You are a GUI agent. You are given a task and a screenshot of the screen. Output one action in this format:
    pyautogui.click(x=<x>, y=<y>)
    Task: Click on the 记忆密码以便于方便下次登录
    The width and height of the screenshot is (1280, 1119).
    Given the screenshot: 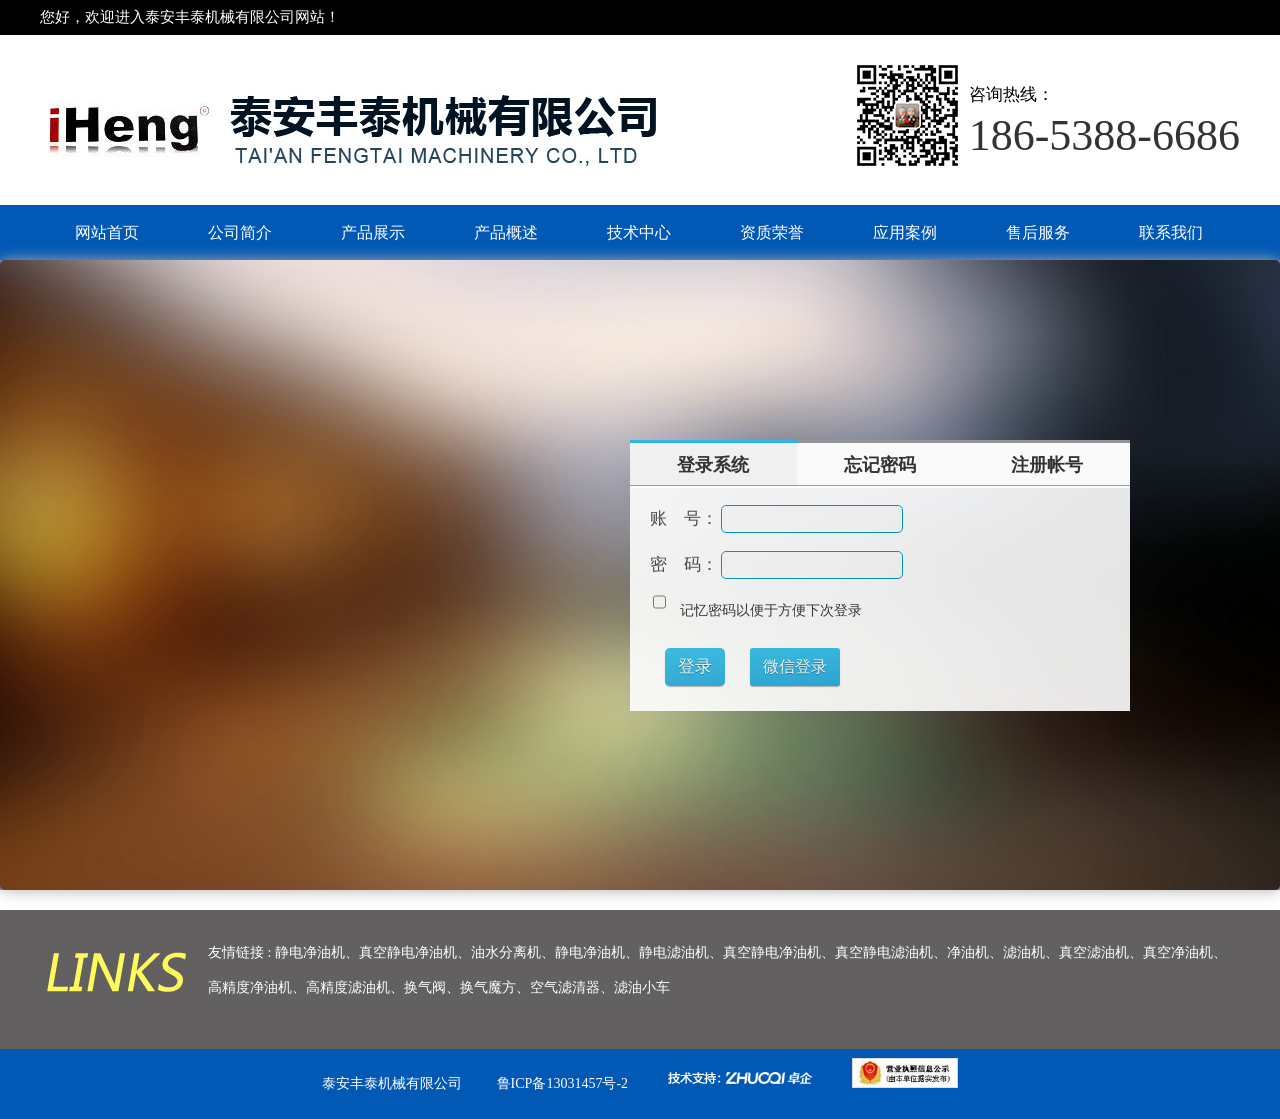 What is the action you would take?
    pyautogui.click(x=771, y=610)
    